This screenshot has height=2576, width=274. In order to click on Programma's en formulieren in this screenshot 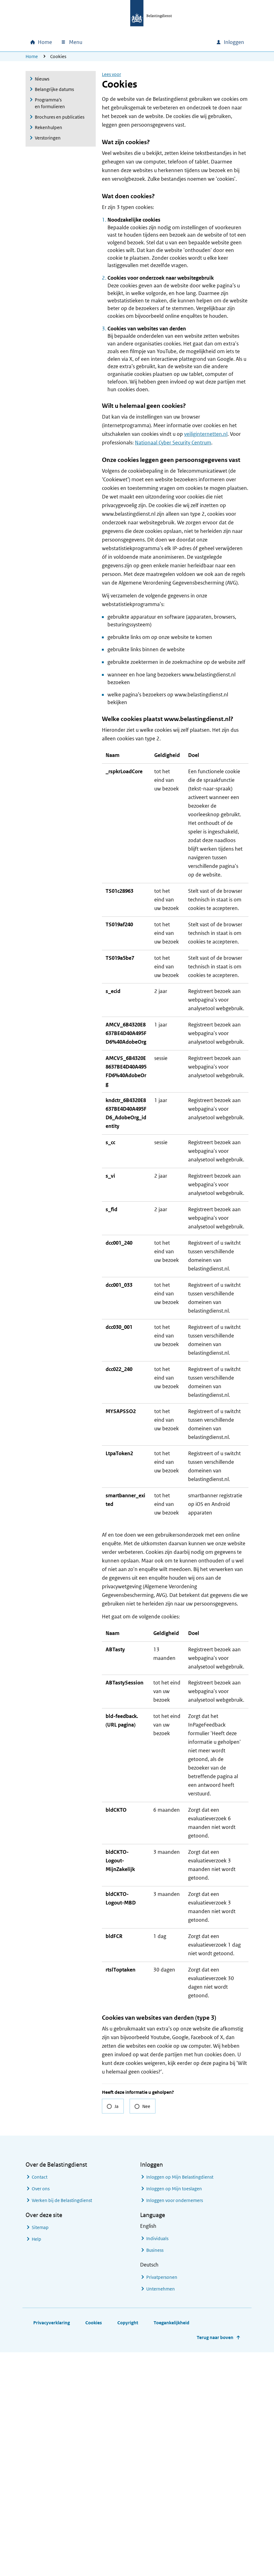, I will do `click(50, 103)`.